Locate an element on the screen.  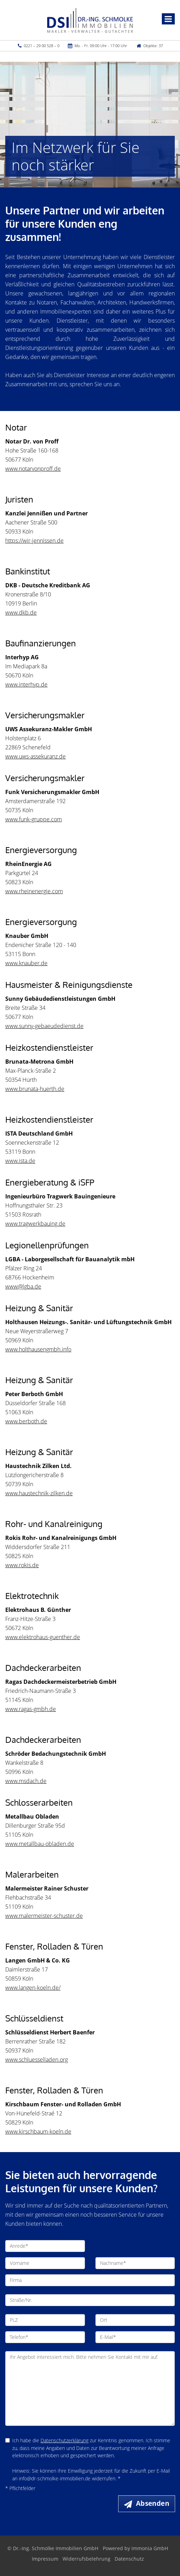
www.elektrohaus-guenther.de is located at coordinates (42, 1637).